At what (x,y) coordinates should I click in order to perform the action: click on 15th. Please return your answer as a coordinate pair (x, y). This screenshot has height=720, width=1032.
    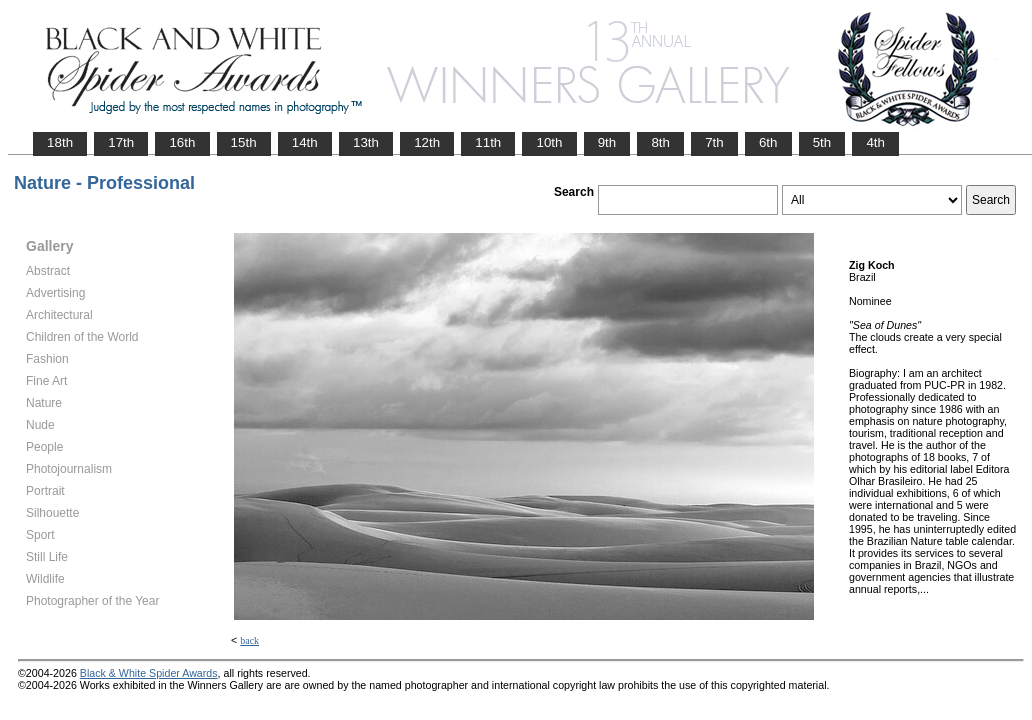
    Looking at the image, I should click on (244, 142).